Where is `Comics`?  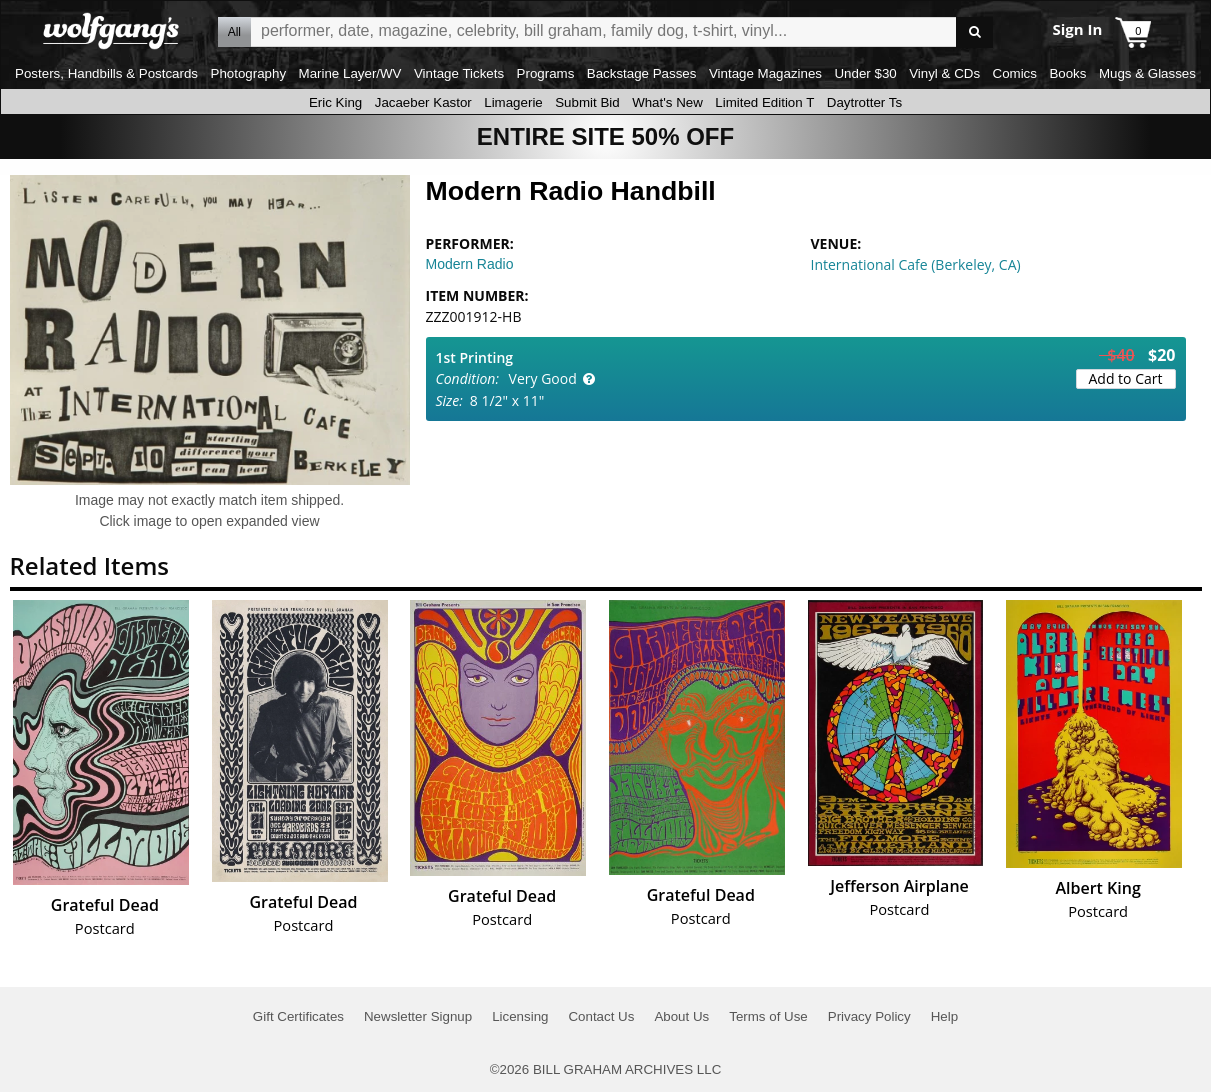
Comics is located at coordinates (1015, 73).